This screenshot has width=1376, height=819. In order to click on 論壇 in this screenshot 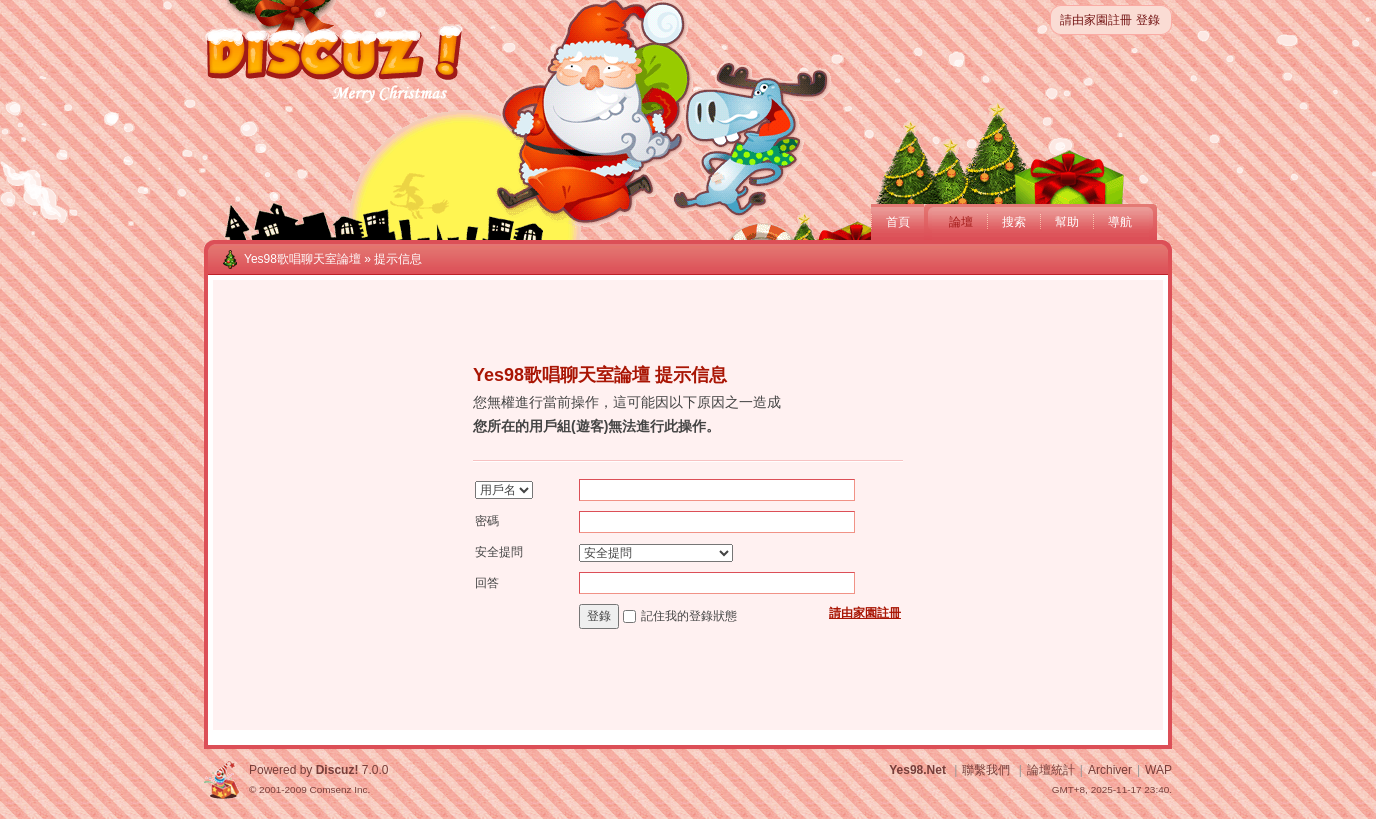, I will do `click(961, 222)`.